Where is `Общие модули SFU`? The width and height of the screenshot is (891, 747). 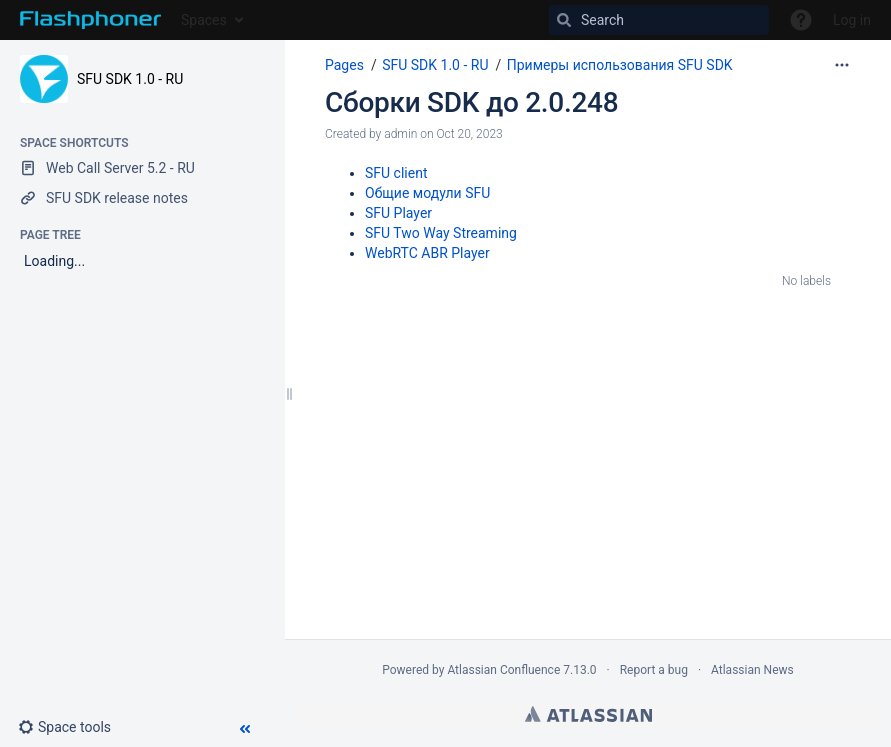
Общие модули SFU is located at coordinates (427, 193).